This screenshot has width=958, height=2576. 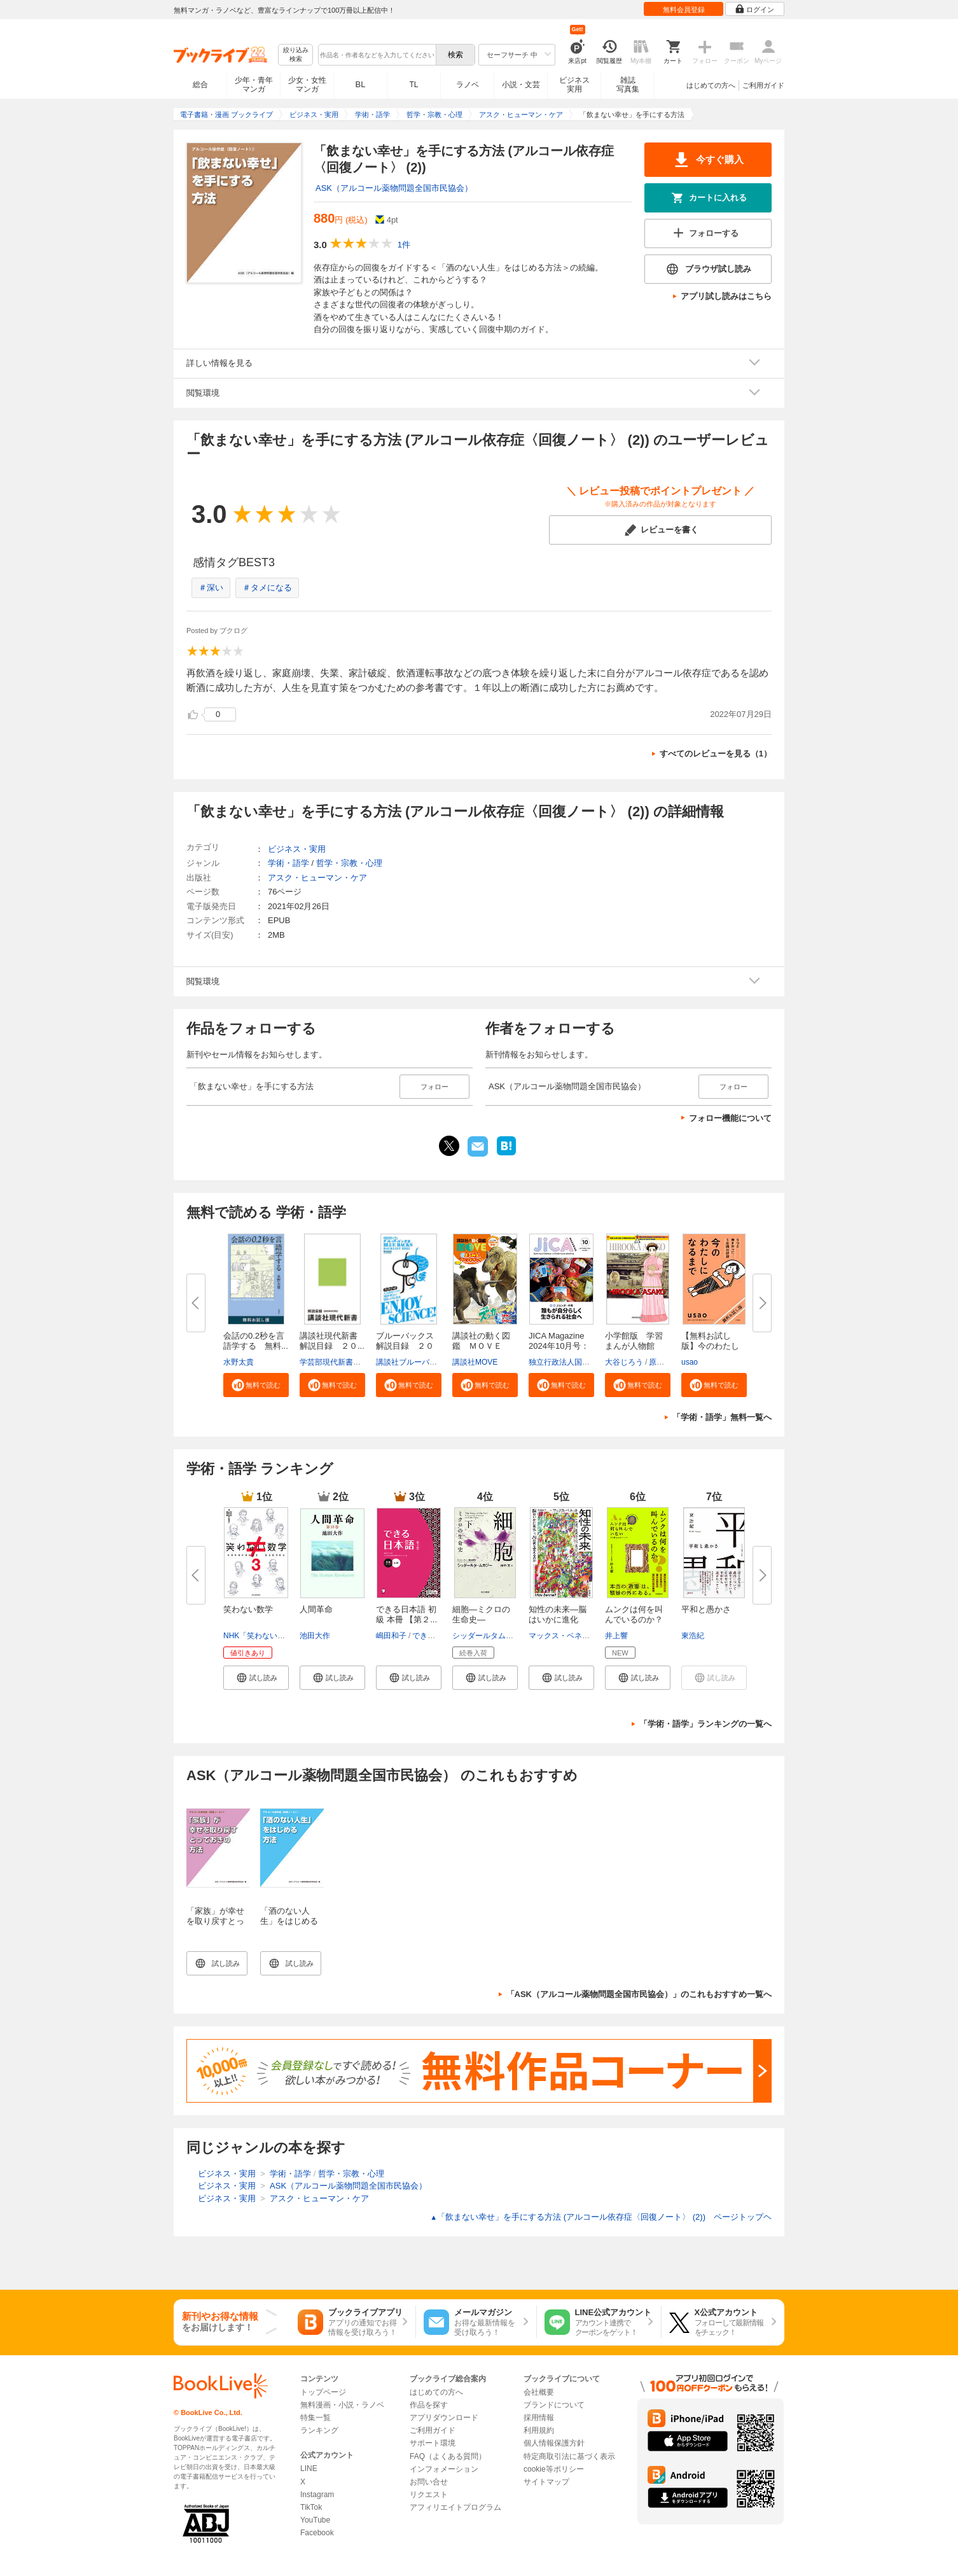 What do you see at coordinates (361, 84) in the screenshot?
I see `BL` at bounding box center [361, 84].